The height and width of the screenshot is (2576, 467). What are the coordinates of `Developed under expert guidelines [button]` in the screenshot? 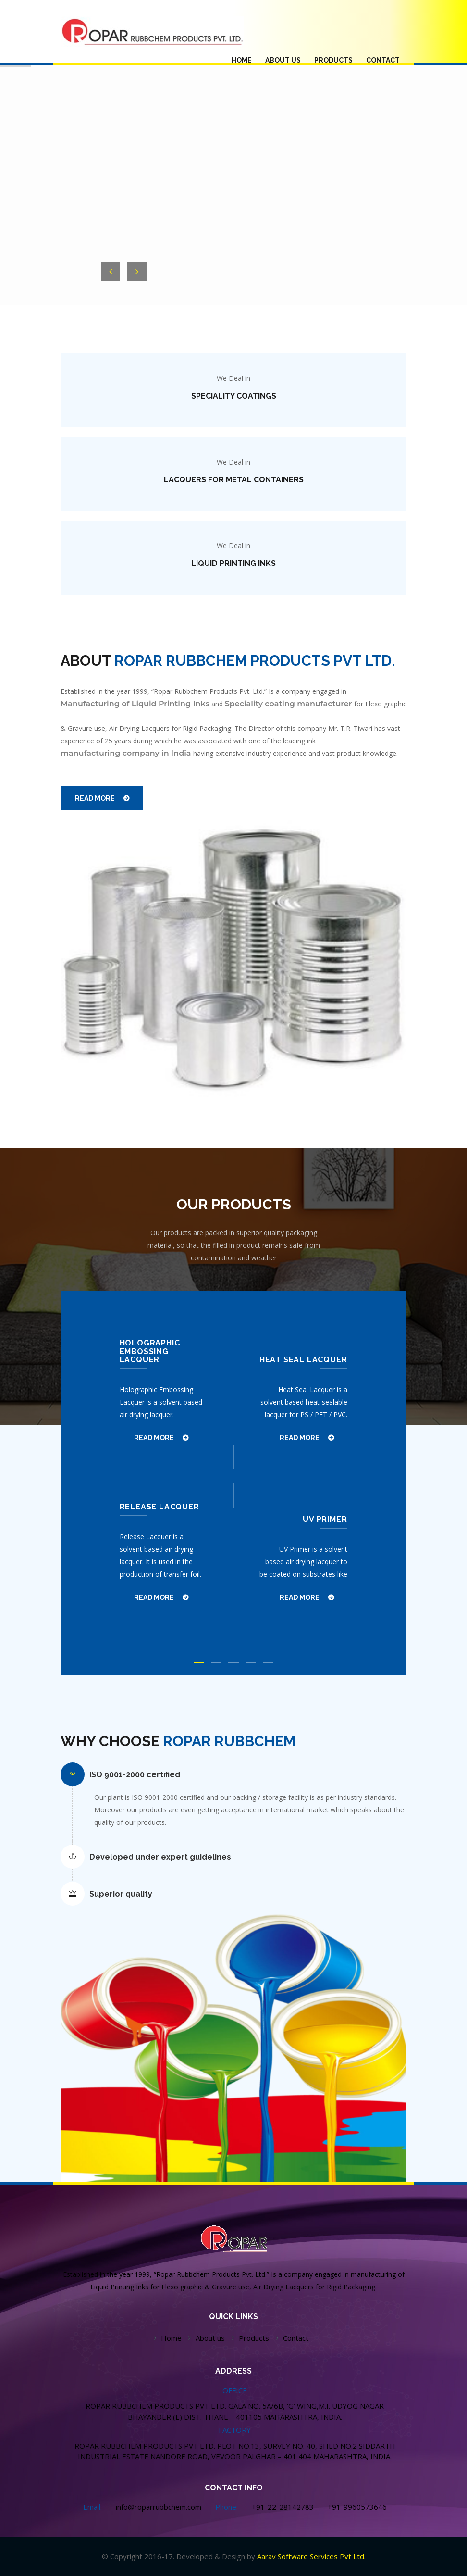 It's located at (160, 1856).